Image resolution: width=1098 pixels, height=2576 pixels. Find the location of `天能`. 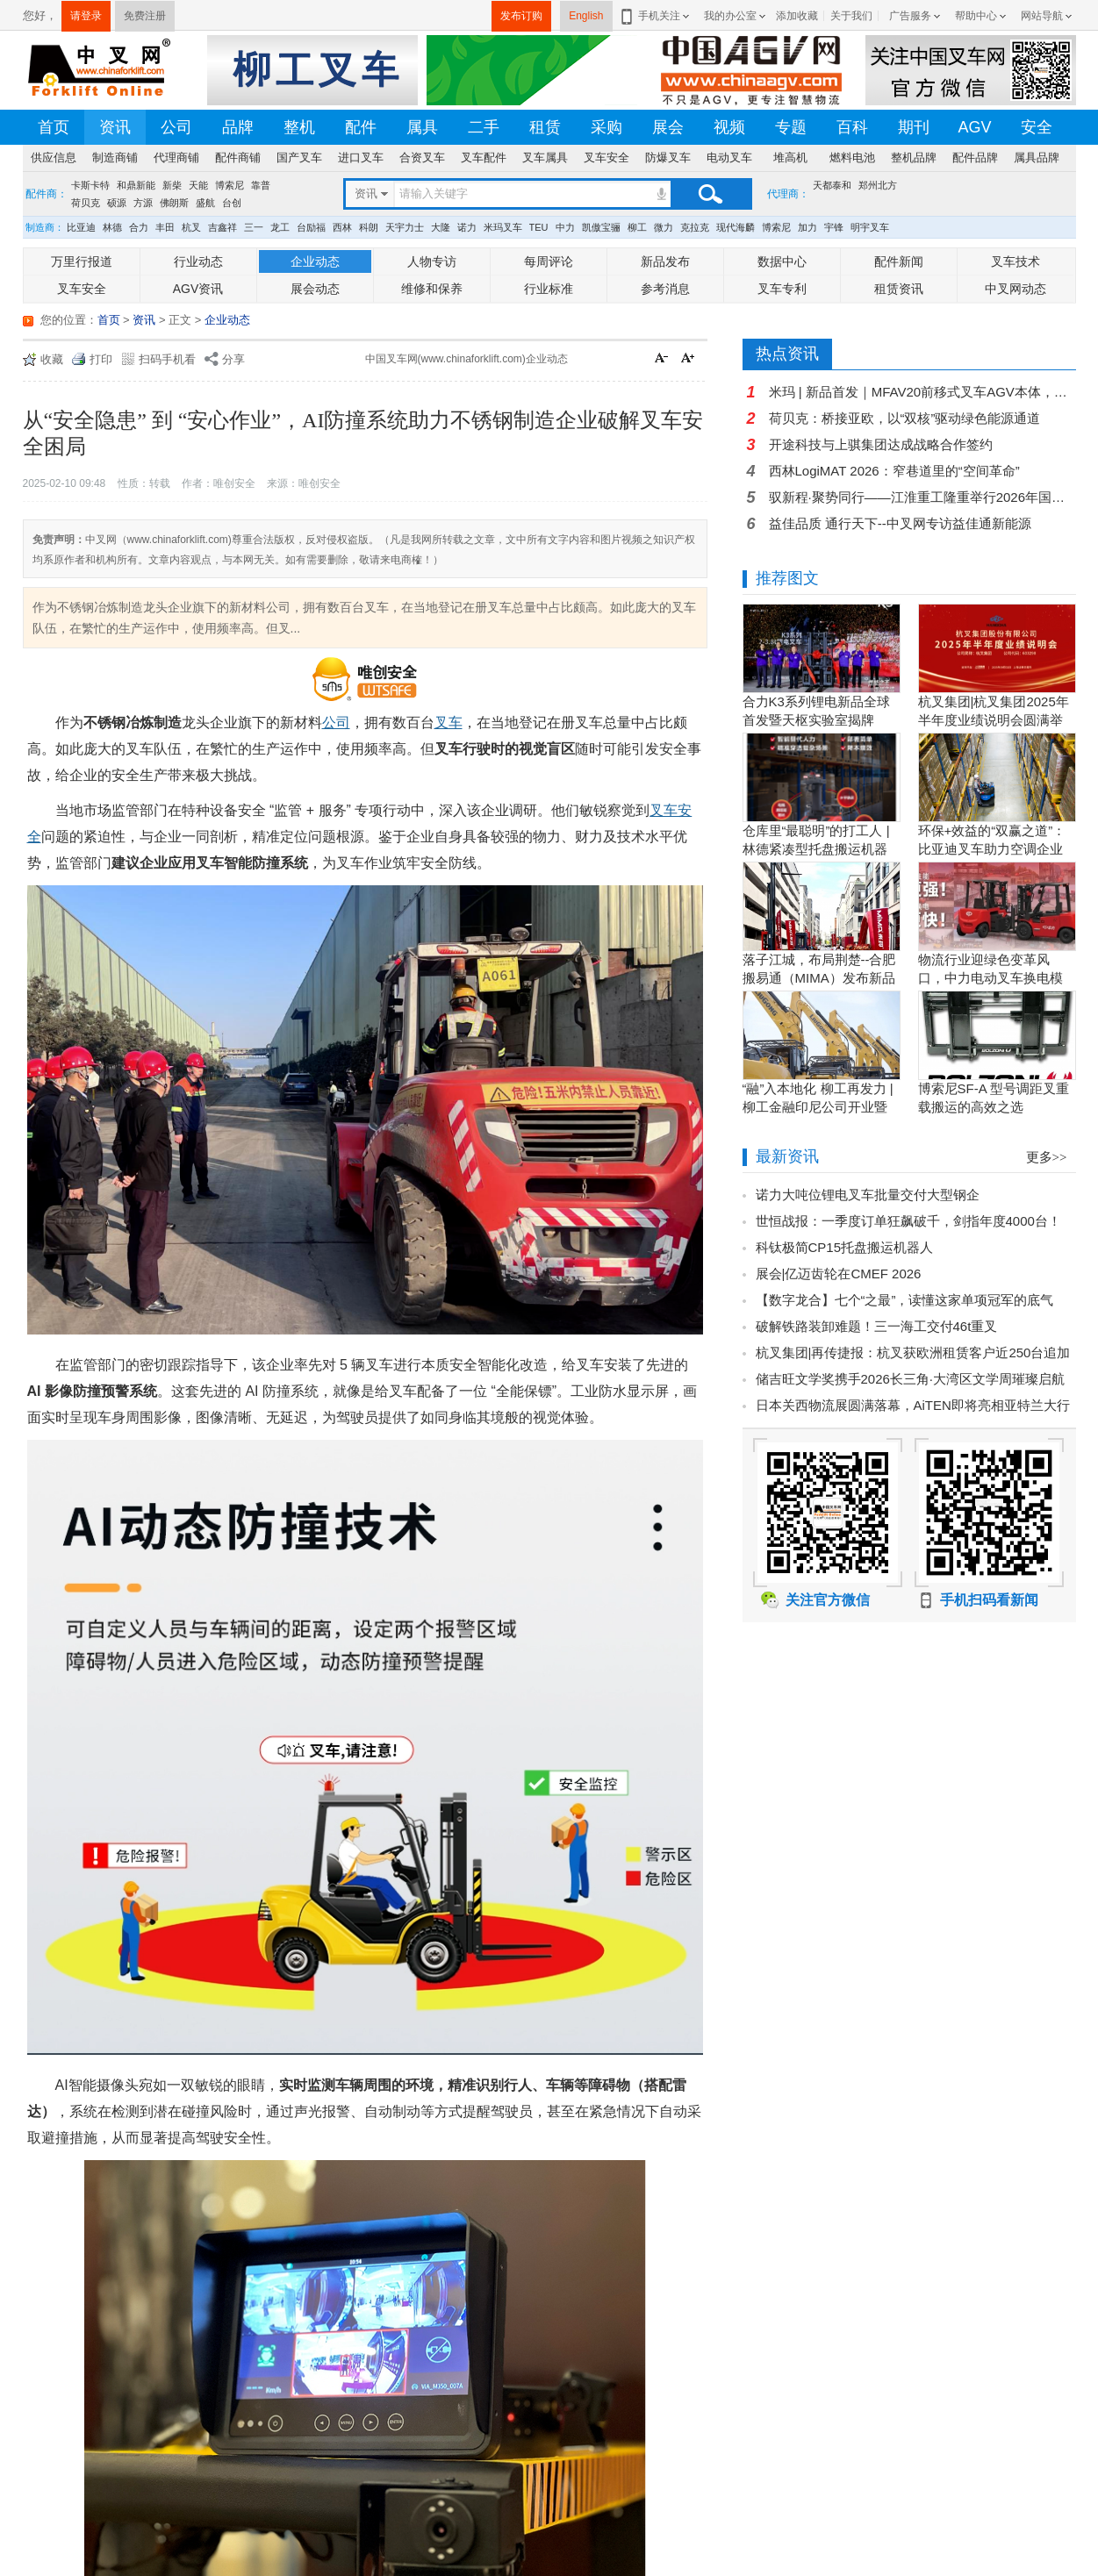

天能 is located at coordinates (198, 185).